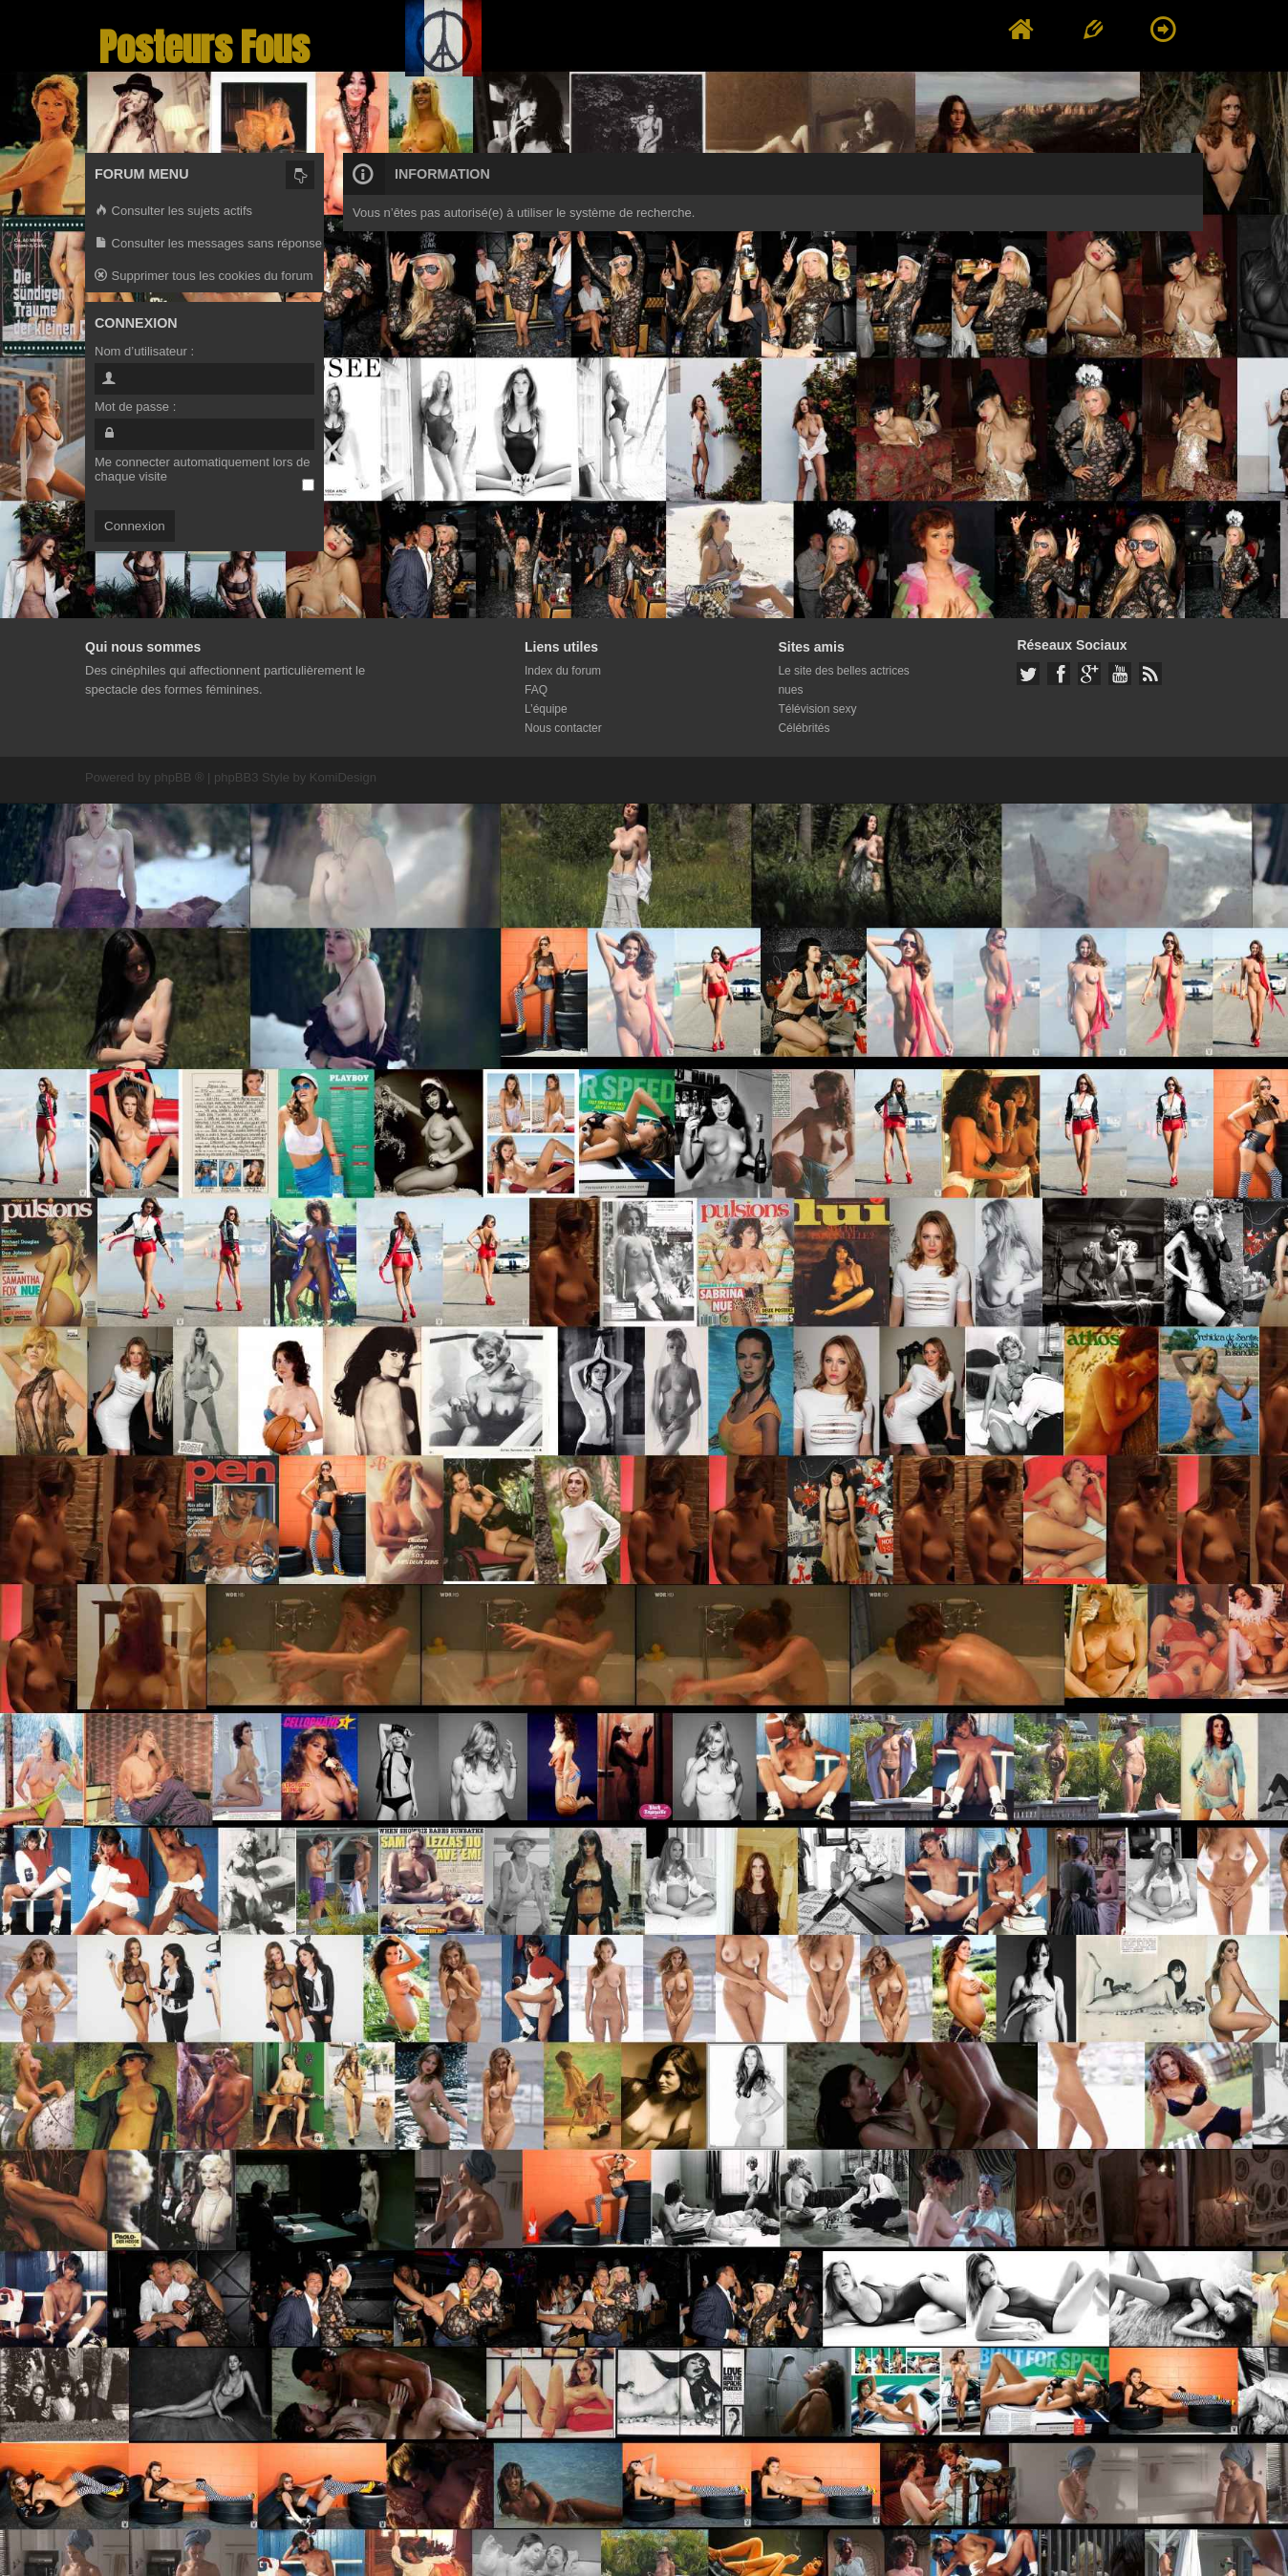  What do you see at coordinates (803, 728) in the screenshot?
I see `Célébrités` at bounding box center [803, 728].